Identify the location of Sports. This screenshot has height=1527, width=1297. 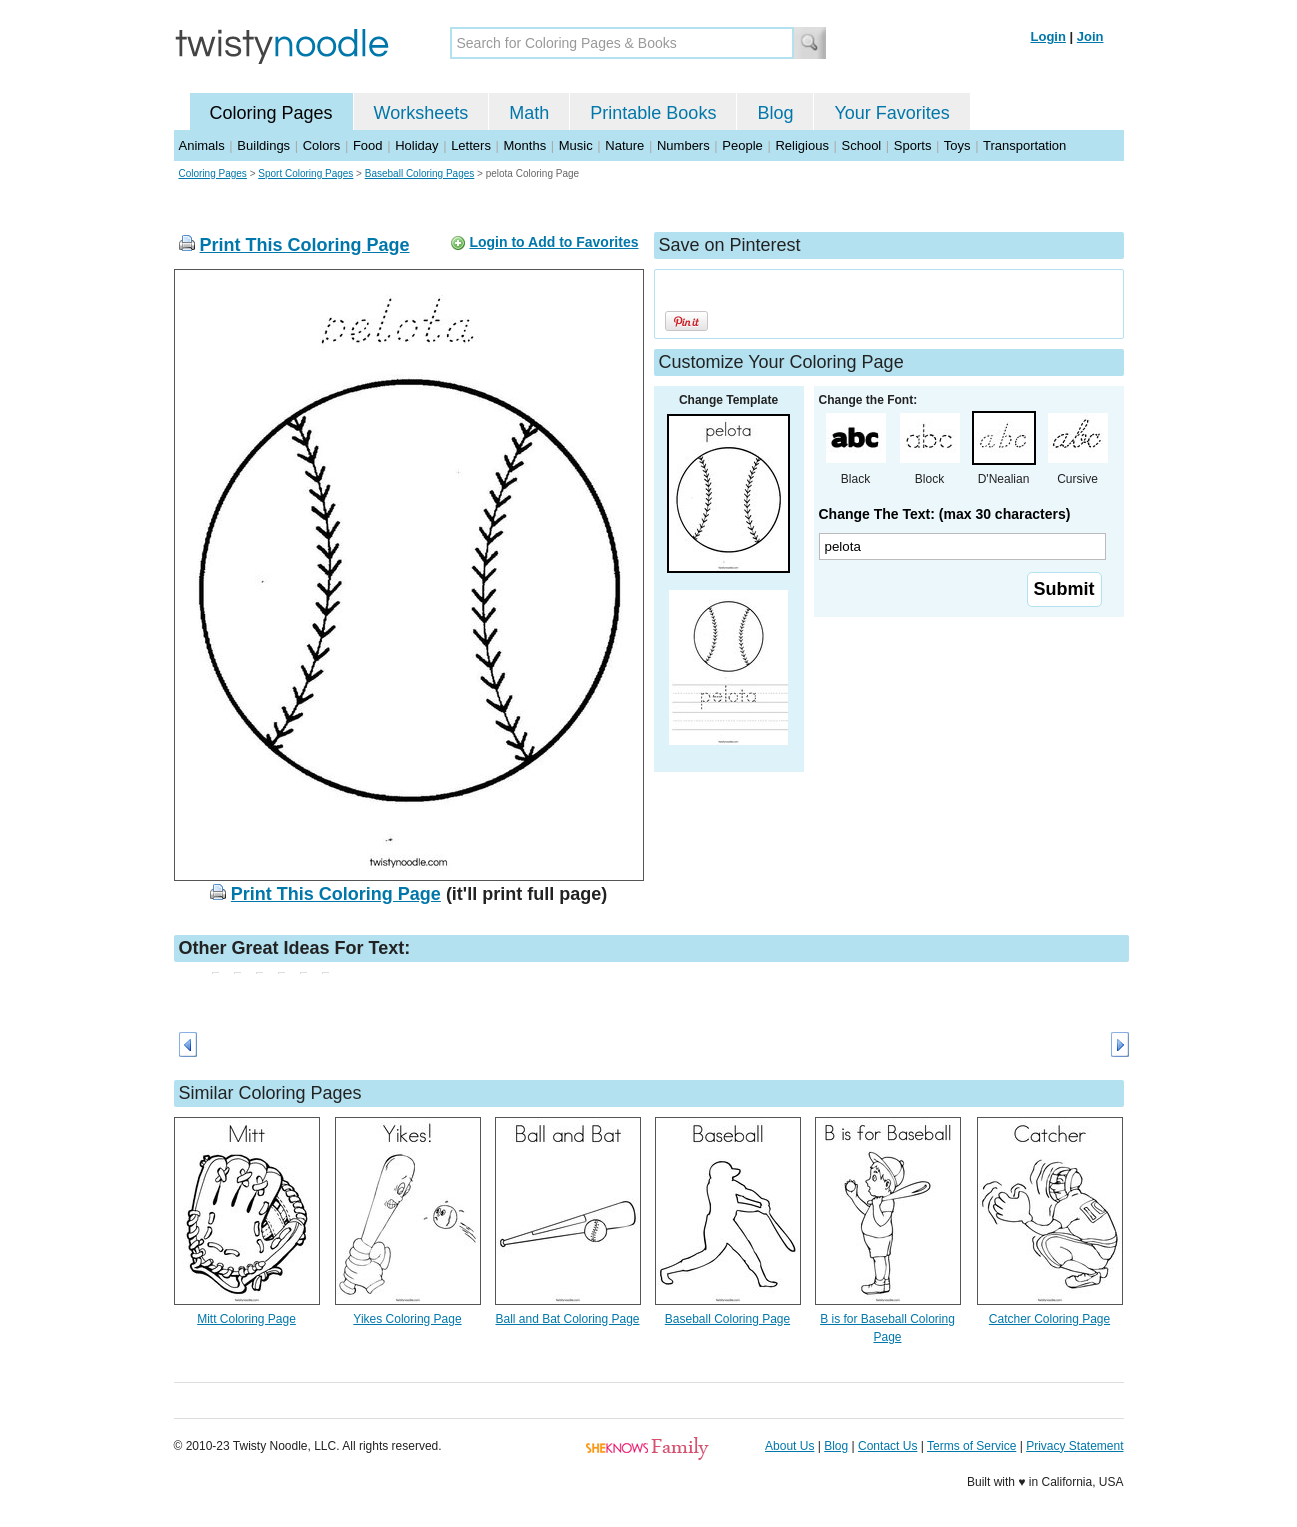
(913, 145).